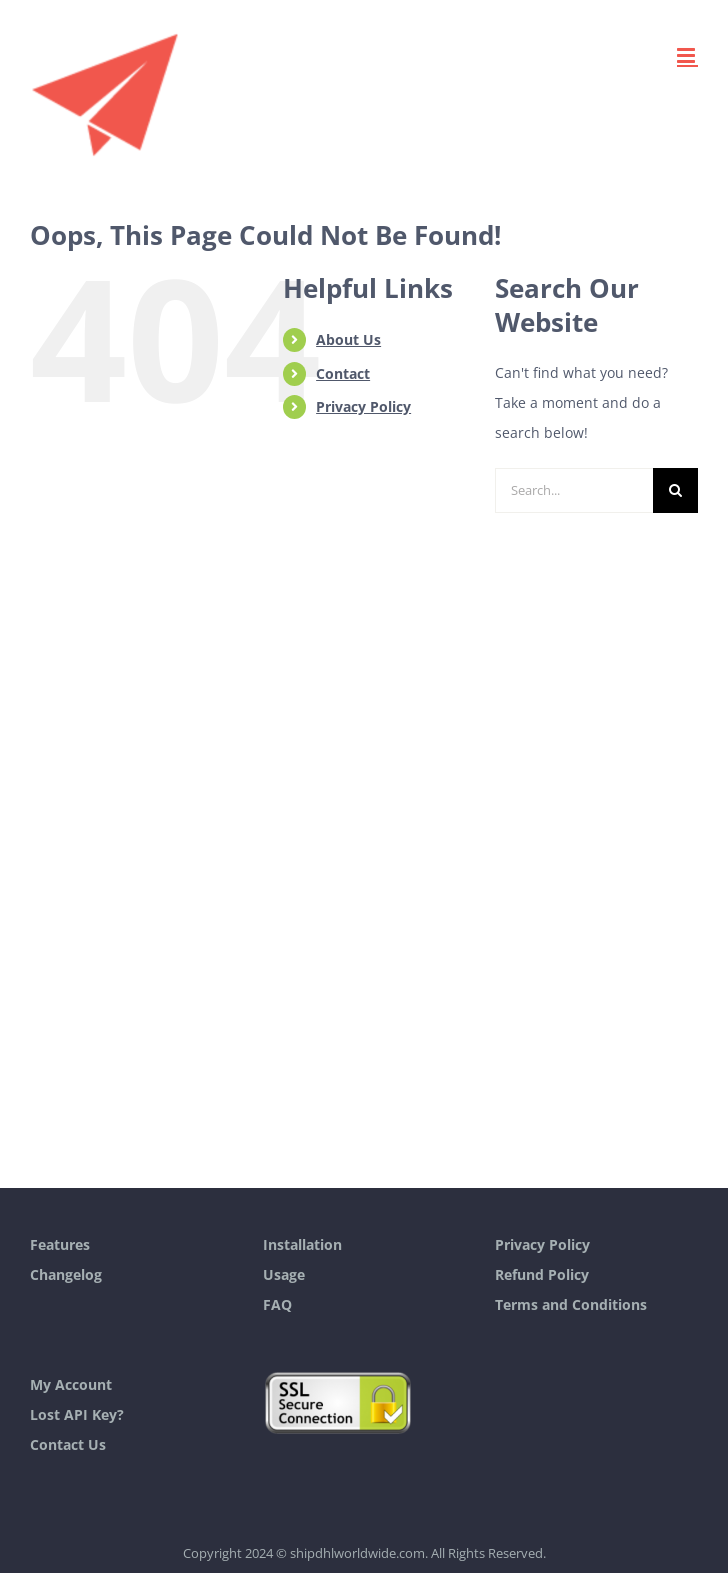 Image resolution: width=728 pixels, height=1573 pixels. Describe the element at coordinates (363, 406) in the screenshot. I see `Privacy Policy` at that location.